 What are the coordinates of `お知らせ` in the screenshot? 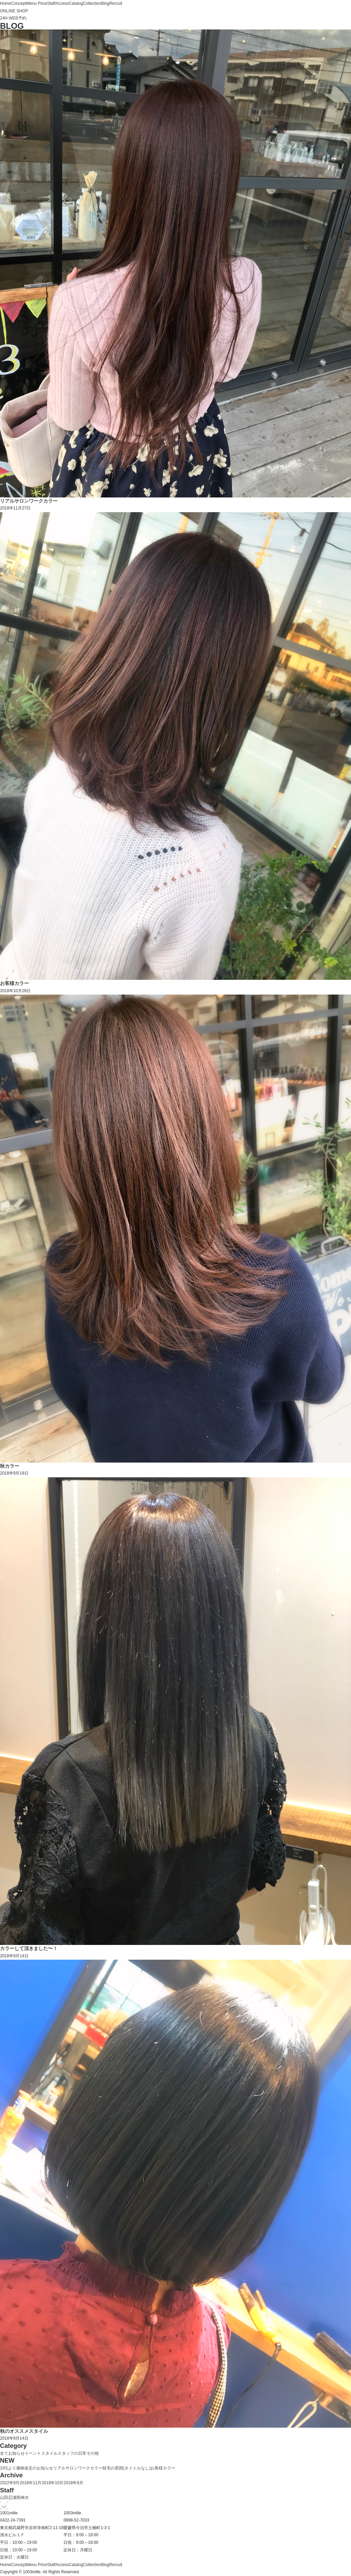 It's located at (16, 2453).